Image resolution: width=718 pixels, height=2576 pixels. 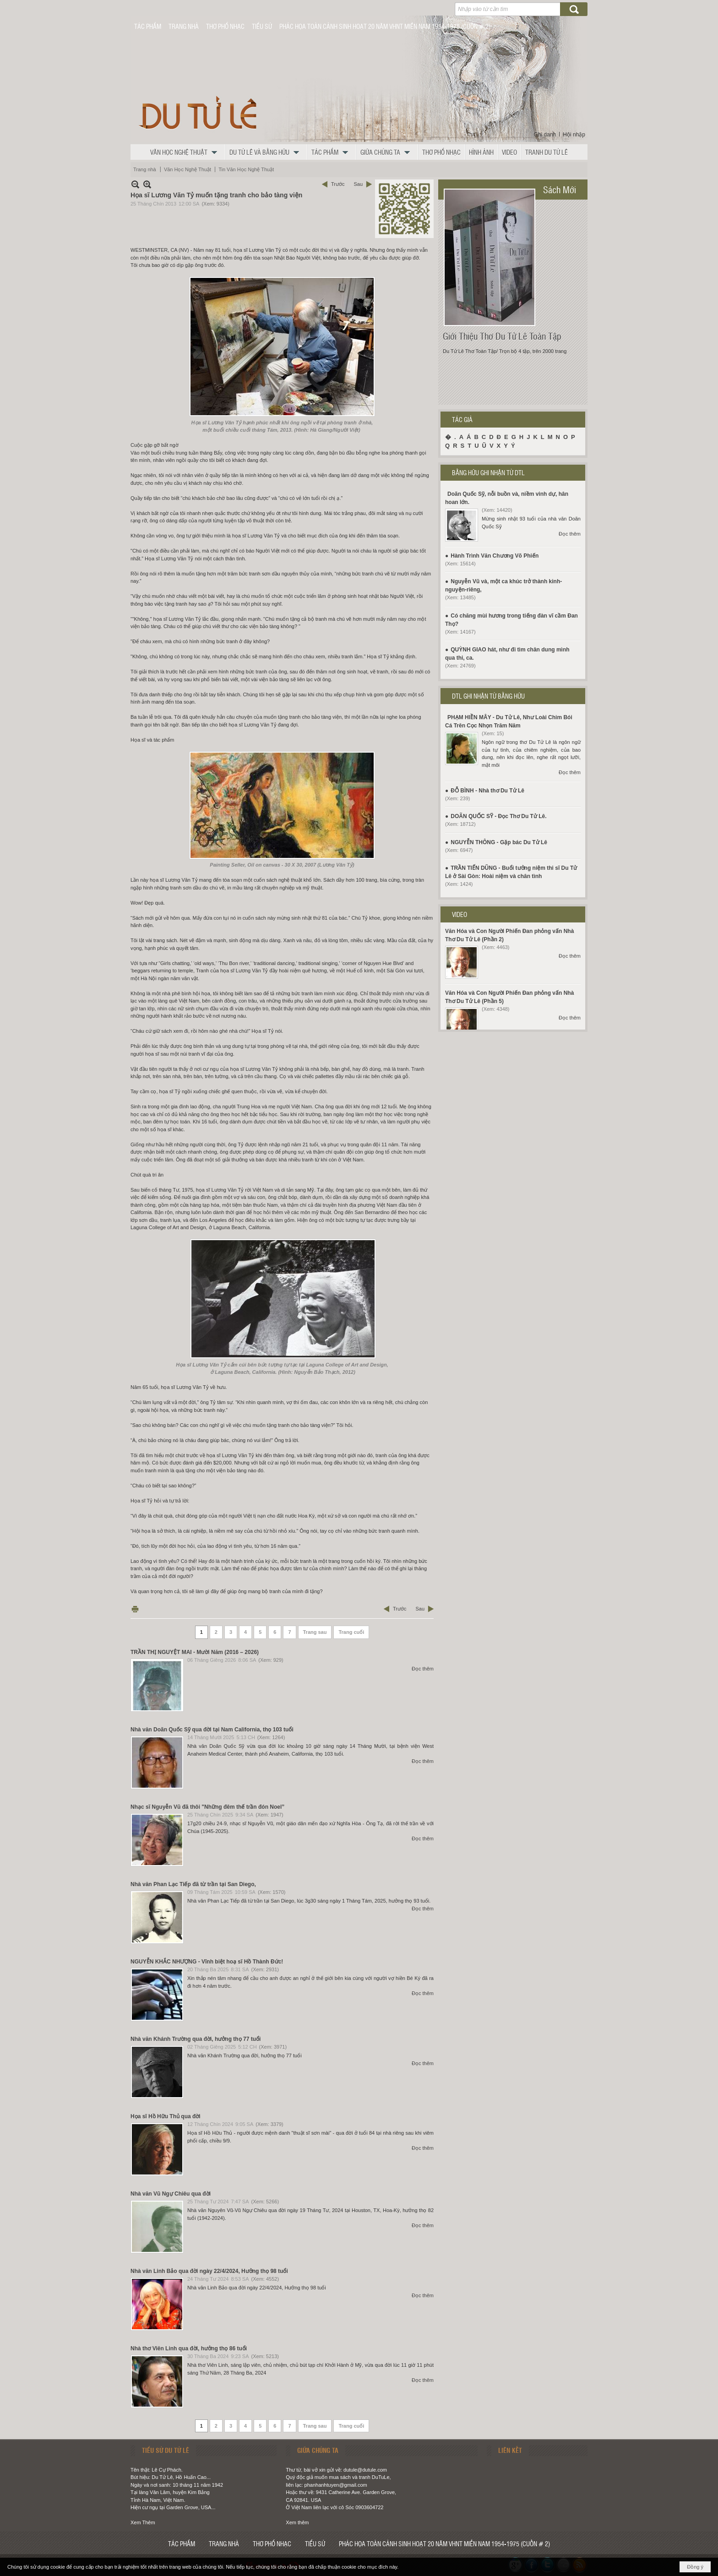 I want to click on Nhà văn Doãn Quốc Sỹ qua đời tại Nam California, thọ 103 tuổi, so click(x=212, y=1729).